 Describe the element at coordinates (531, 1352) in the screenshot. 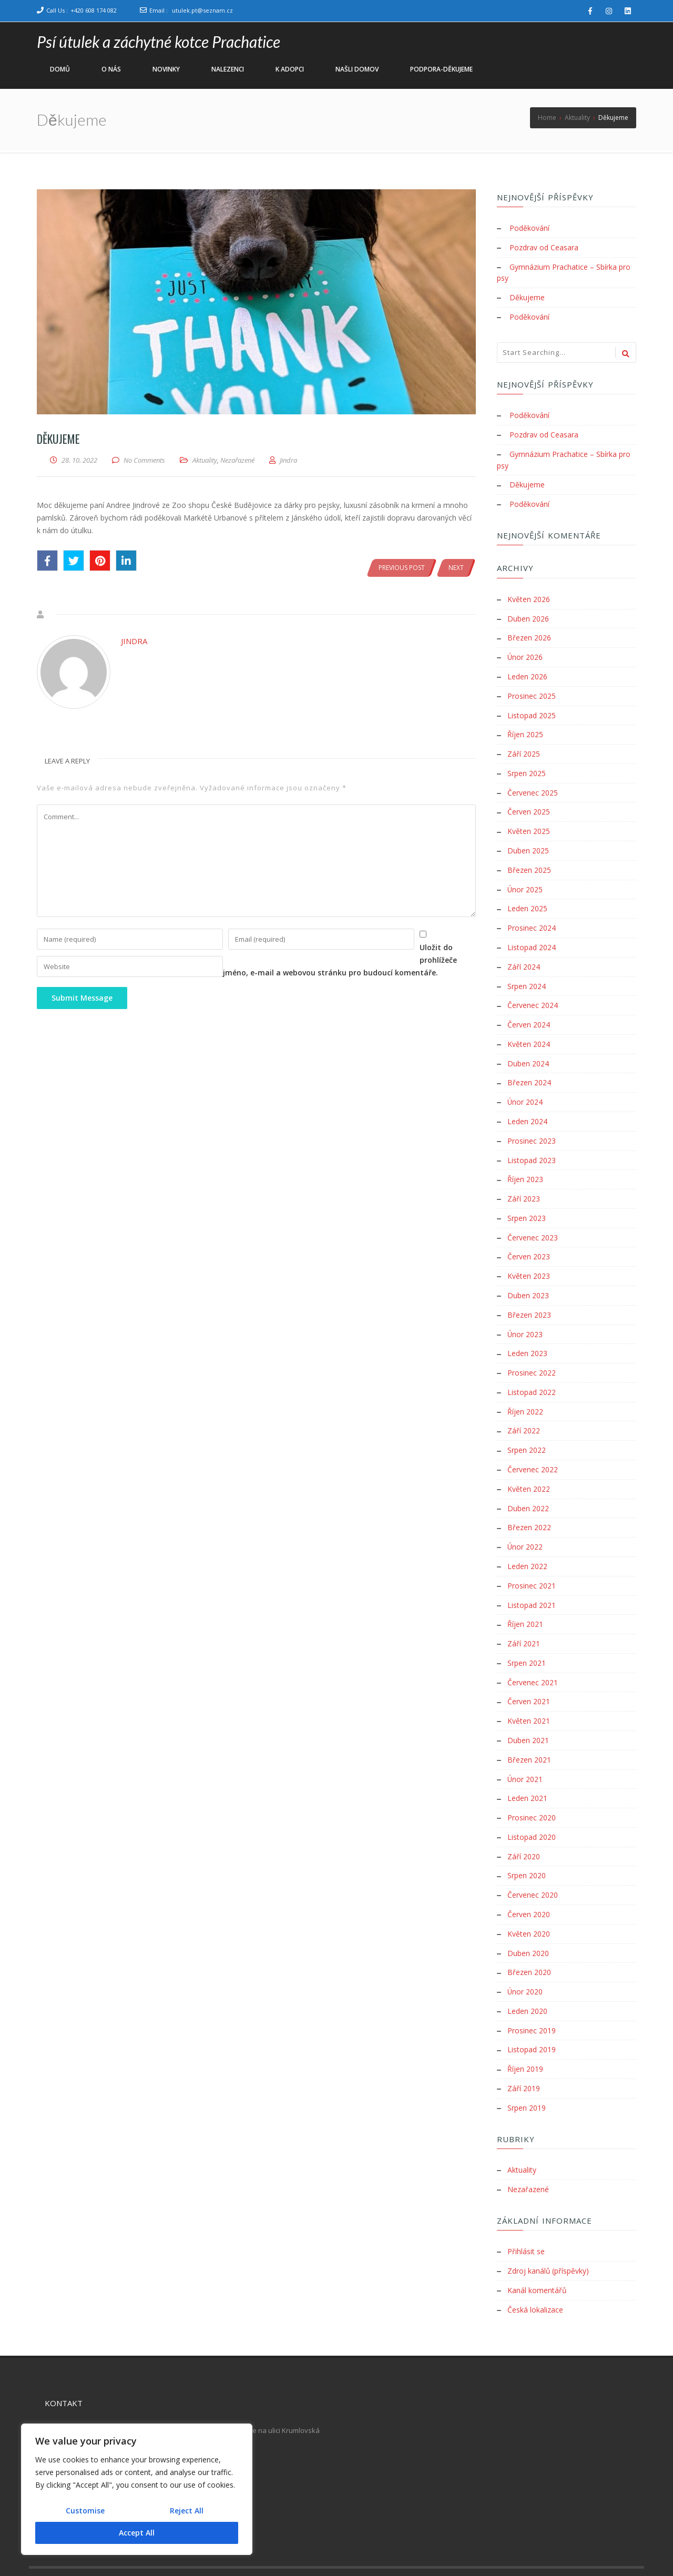

I see `Prosinec 2022` at that location.